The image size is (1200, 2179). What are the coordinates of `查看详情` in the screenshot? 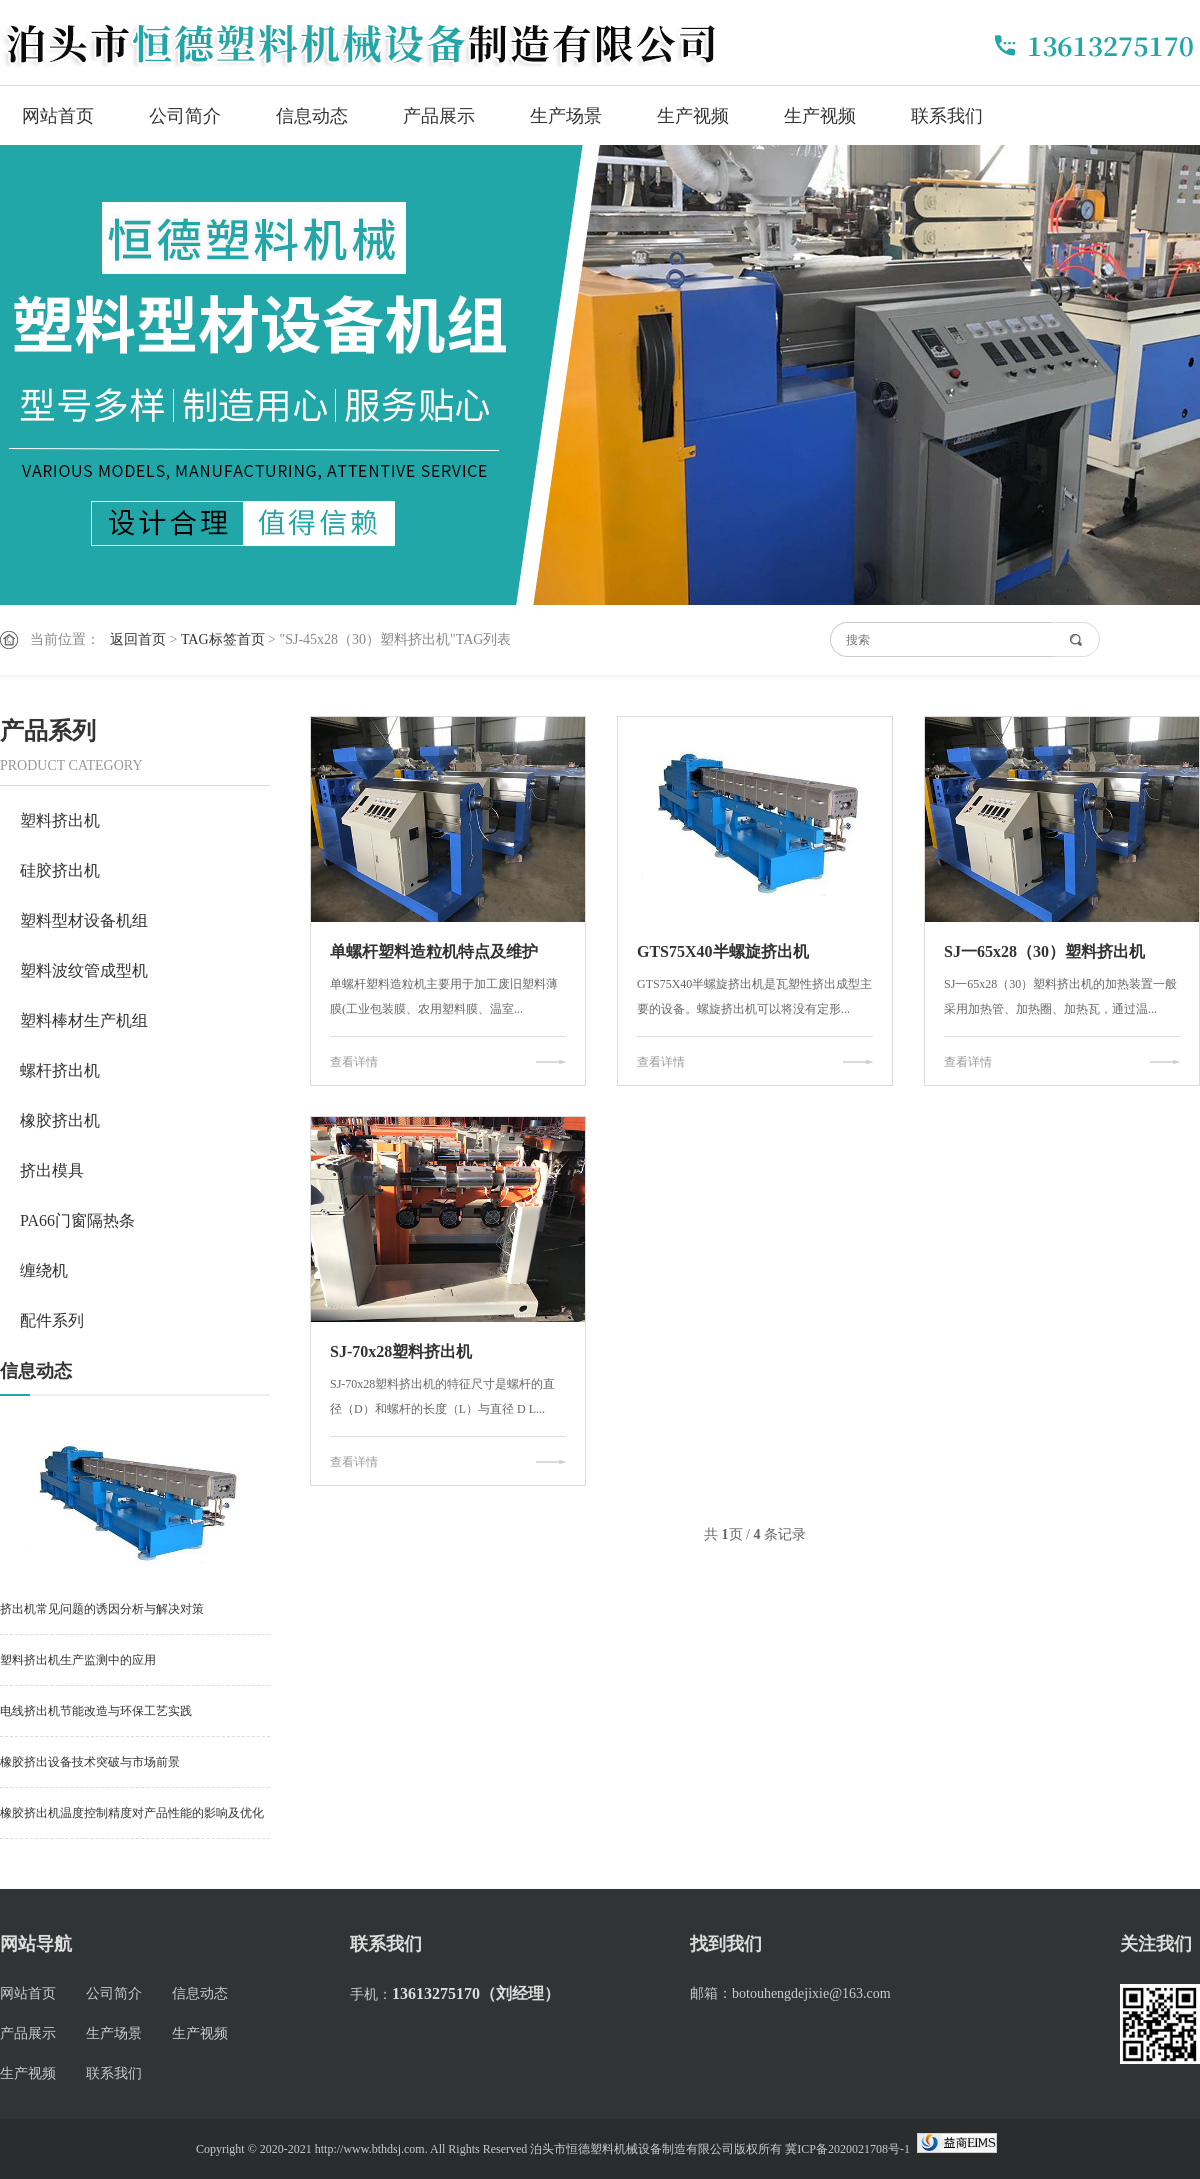 It's located at (354, 1062).